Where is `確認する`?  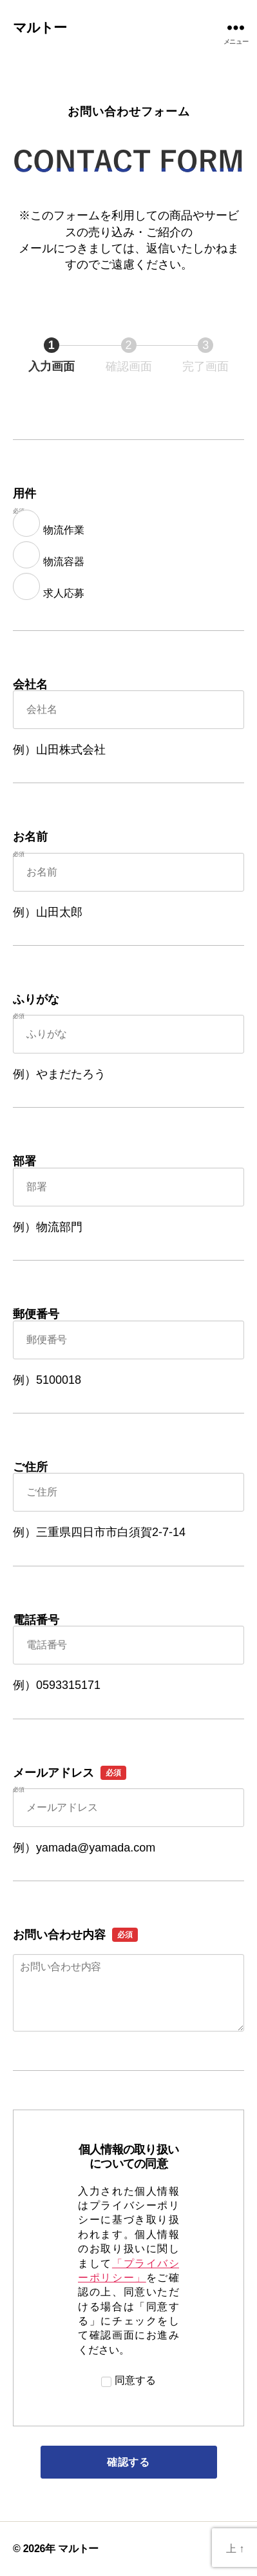
確認する is located at coordinates (160, 2462).